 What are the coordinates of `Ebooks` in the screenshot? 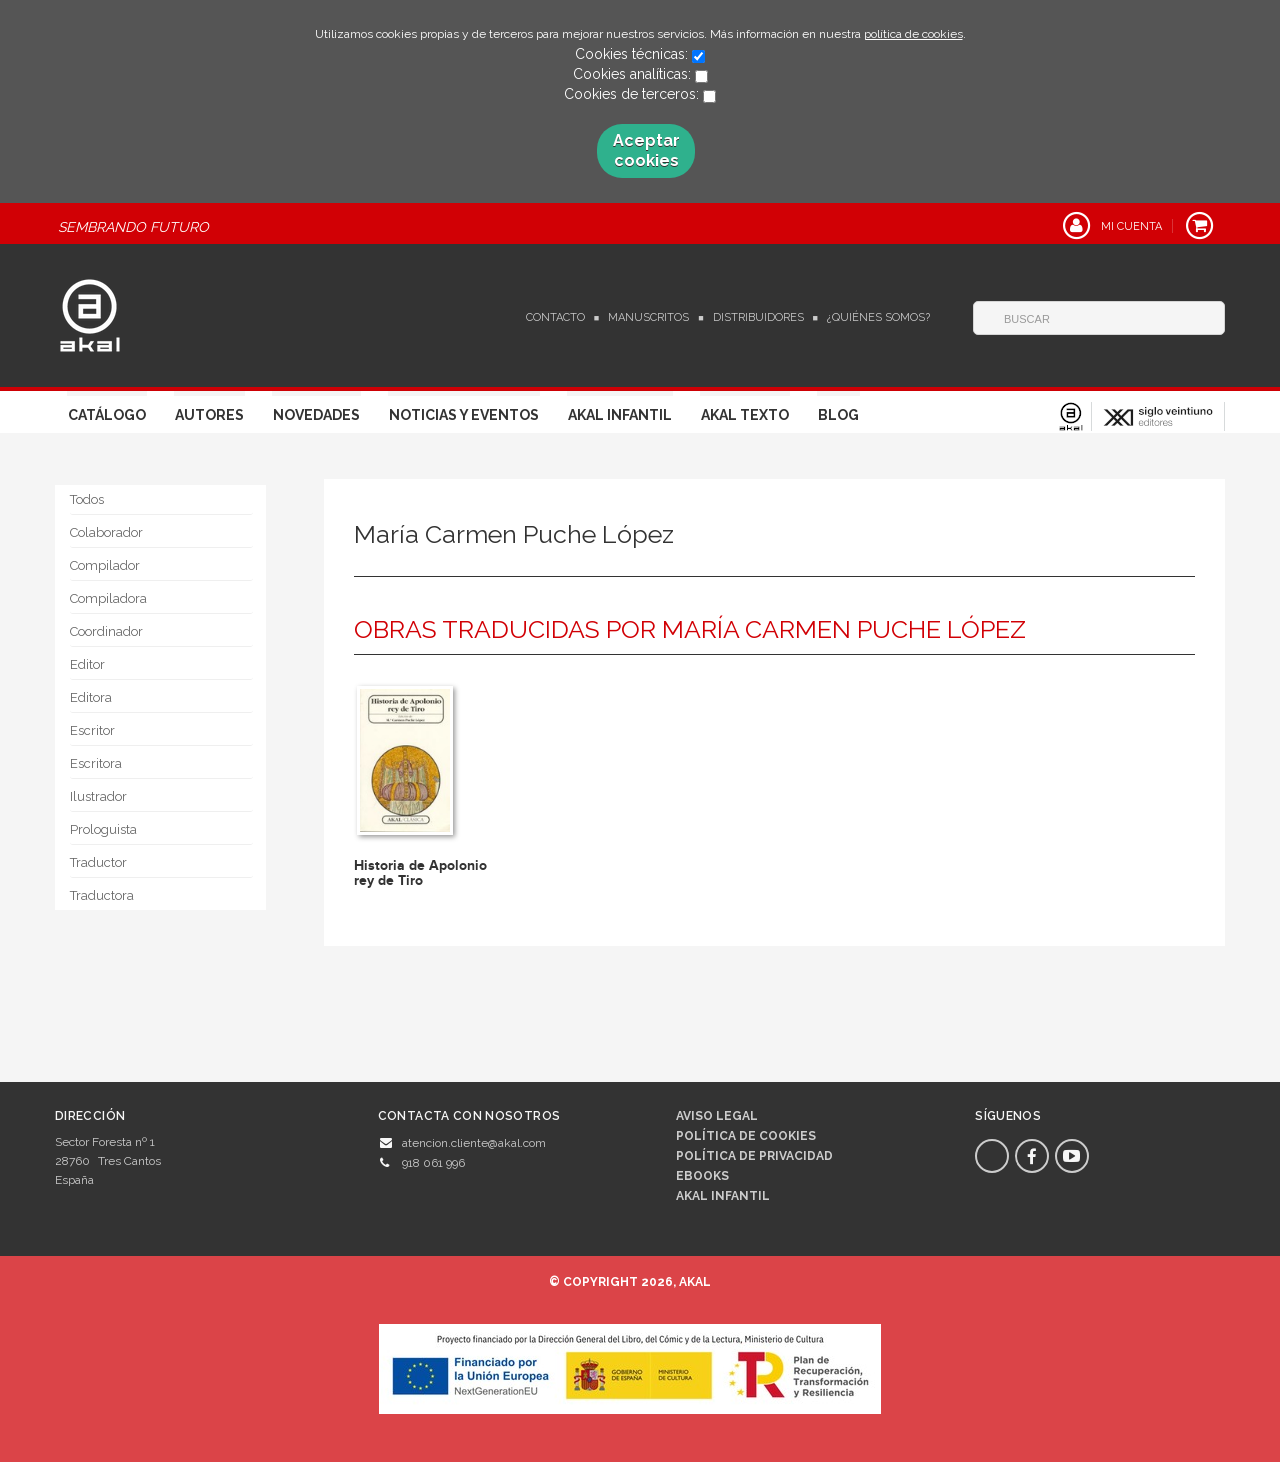 It's located at (702, 1176).